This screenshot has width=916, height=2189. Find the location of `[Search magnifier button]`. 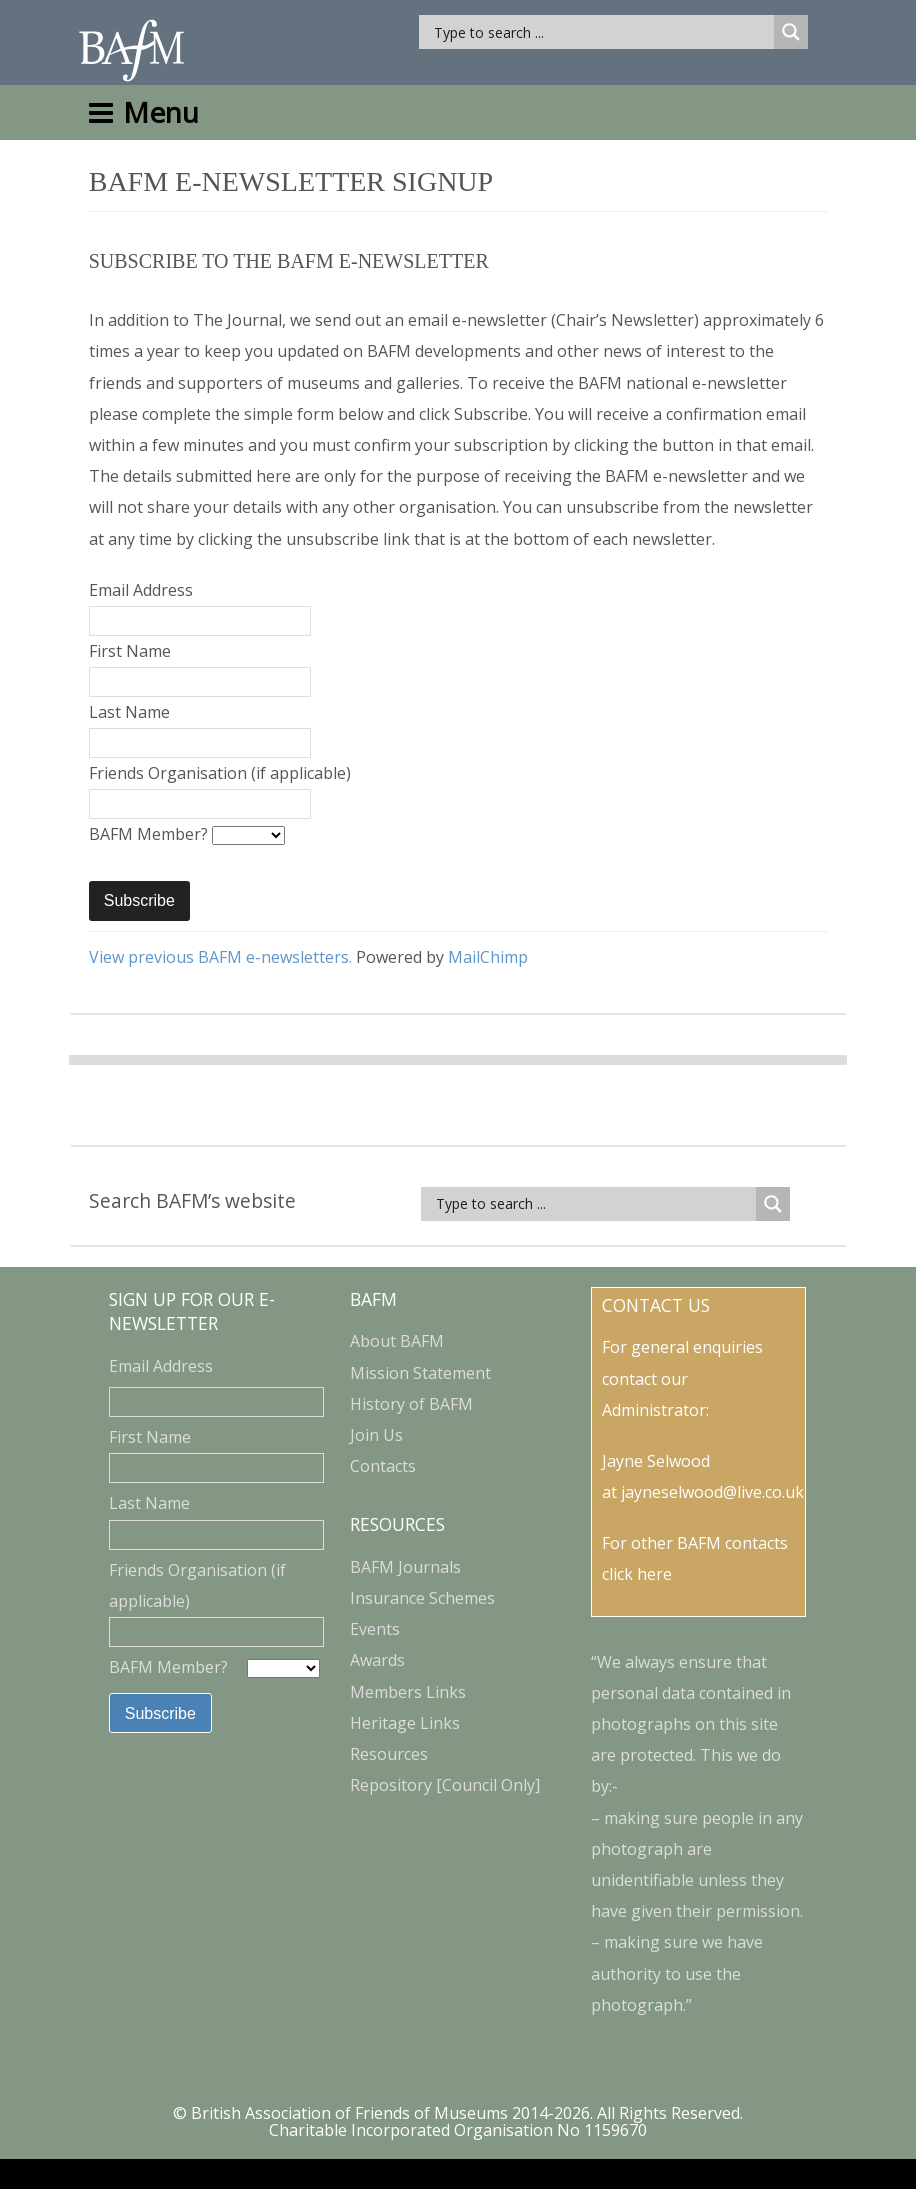

[Search magnifier button] is located at coordinates (791, 32).